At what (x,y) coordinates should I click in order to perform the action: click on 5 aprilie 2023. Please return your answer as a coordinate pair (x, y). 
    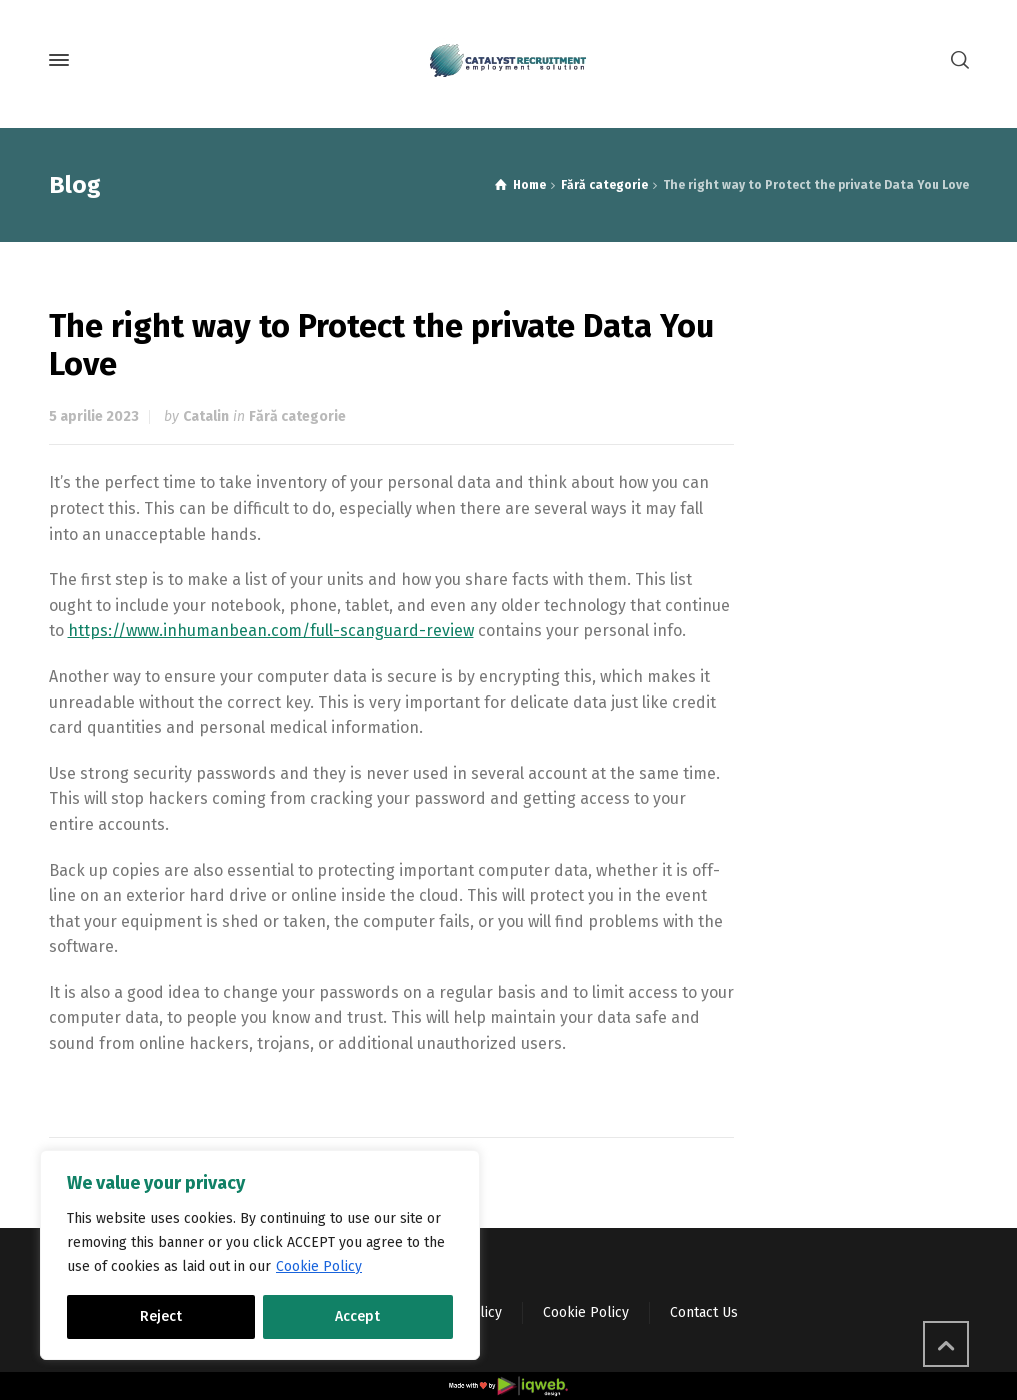
    Looking at the image, I should click on (94, 416).